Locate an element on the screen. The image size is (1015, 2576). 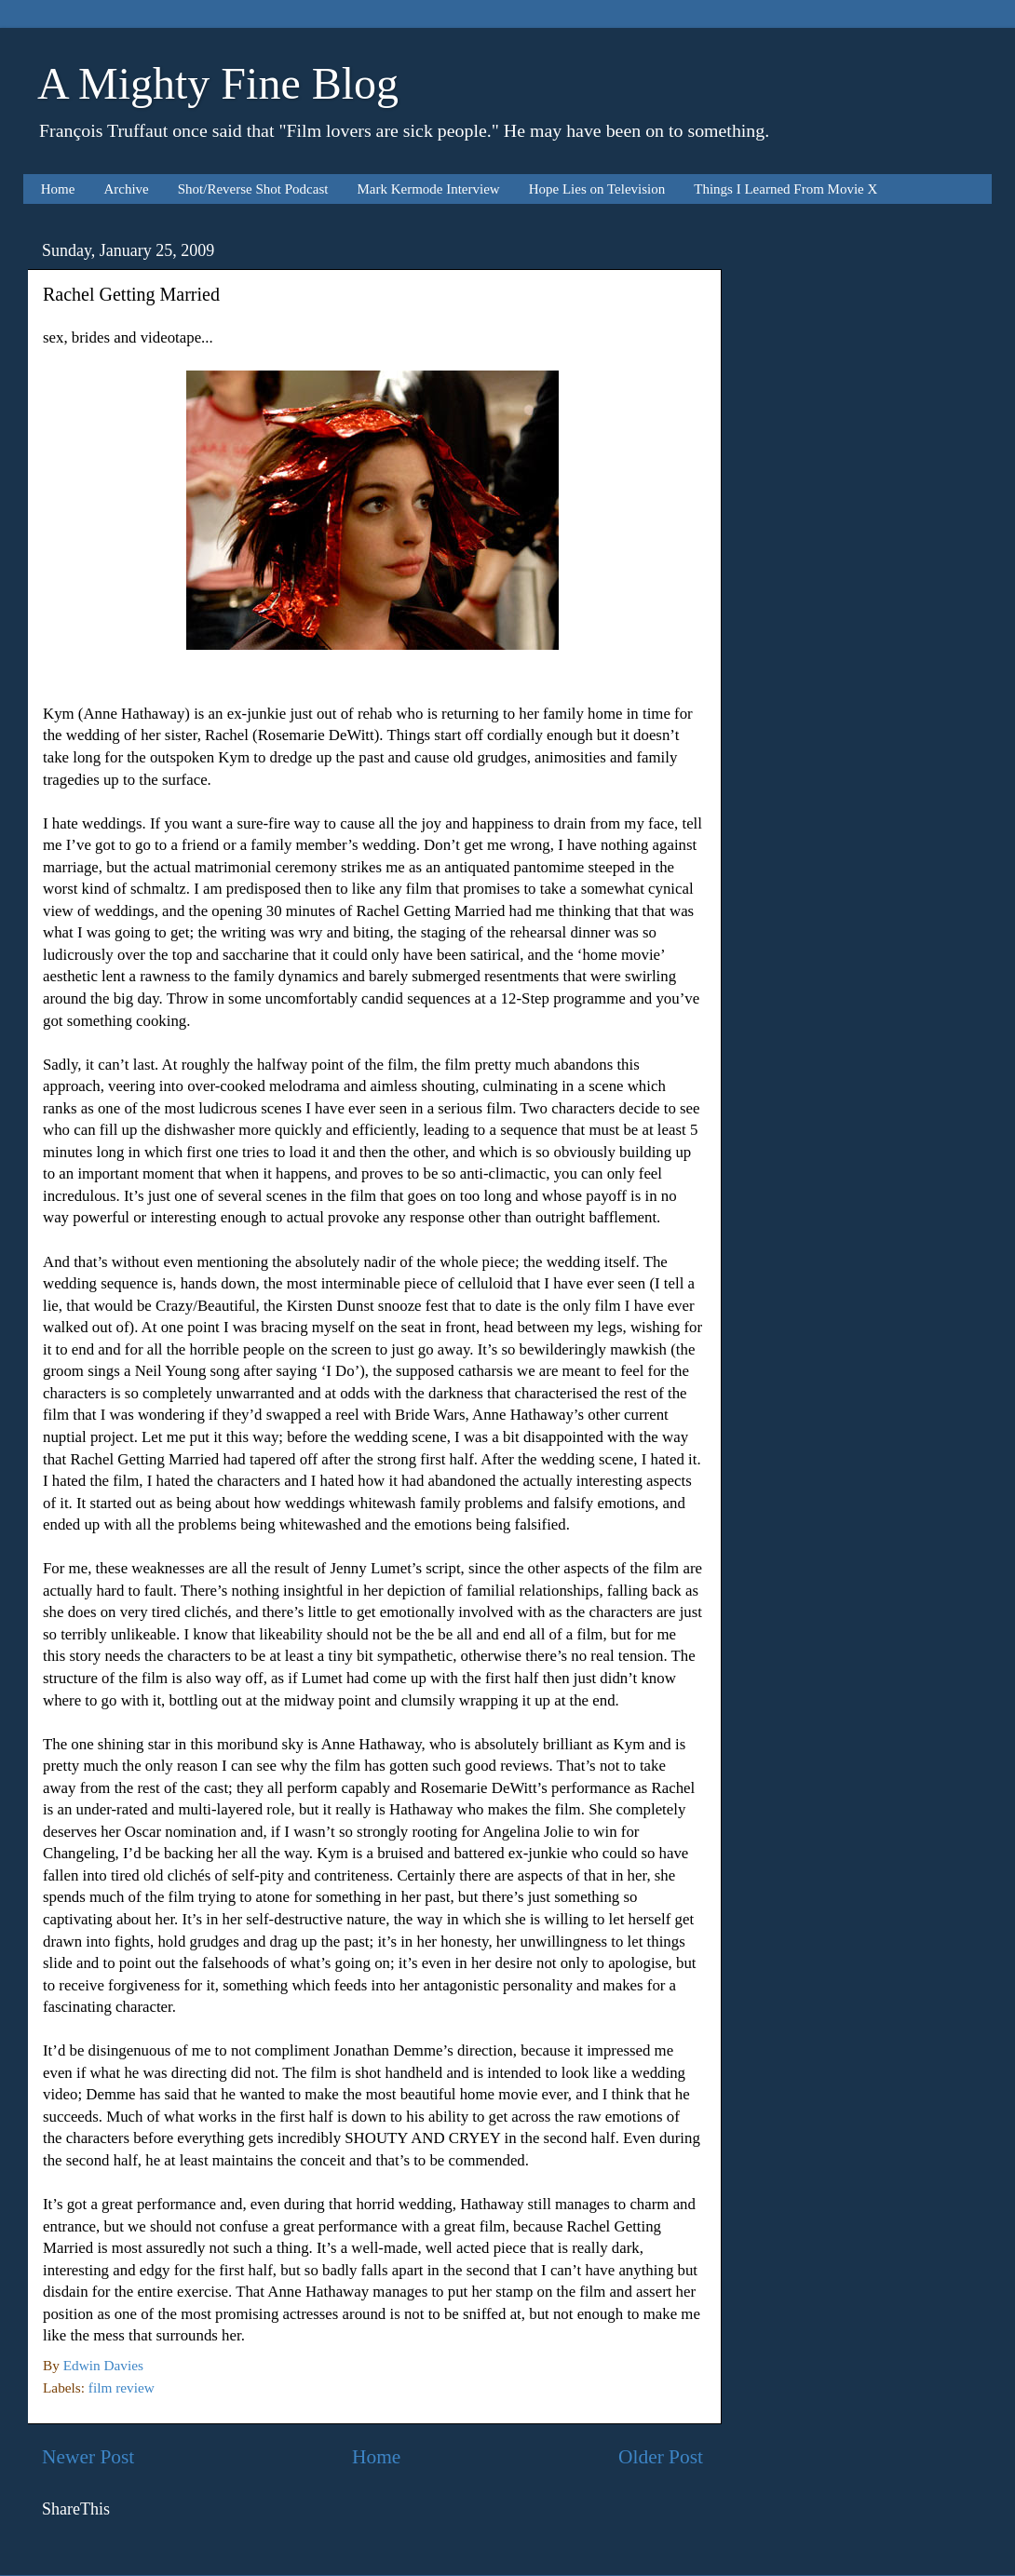
Shot/Reverse Shot Podcast is located at coordinates (253, 189).